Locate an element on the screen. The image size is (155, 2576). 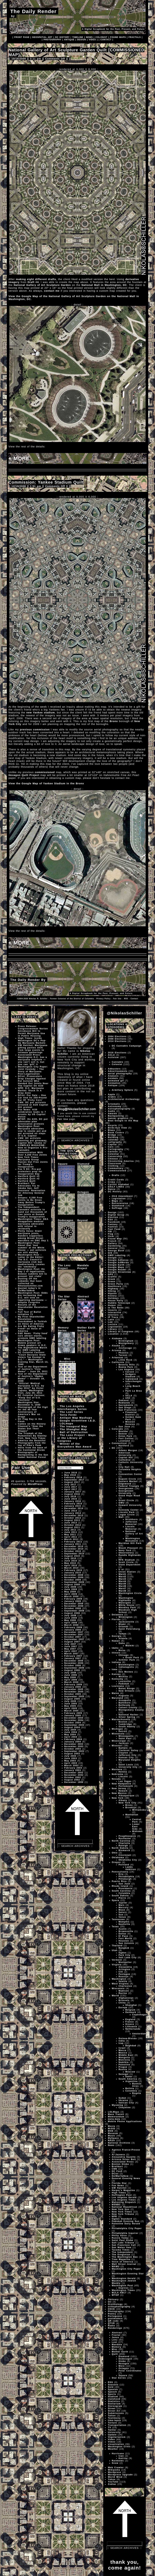
January 2004 is located at coordinates (72, 1742).